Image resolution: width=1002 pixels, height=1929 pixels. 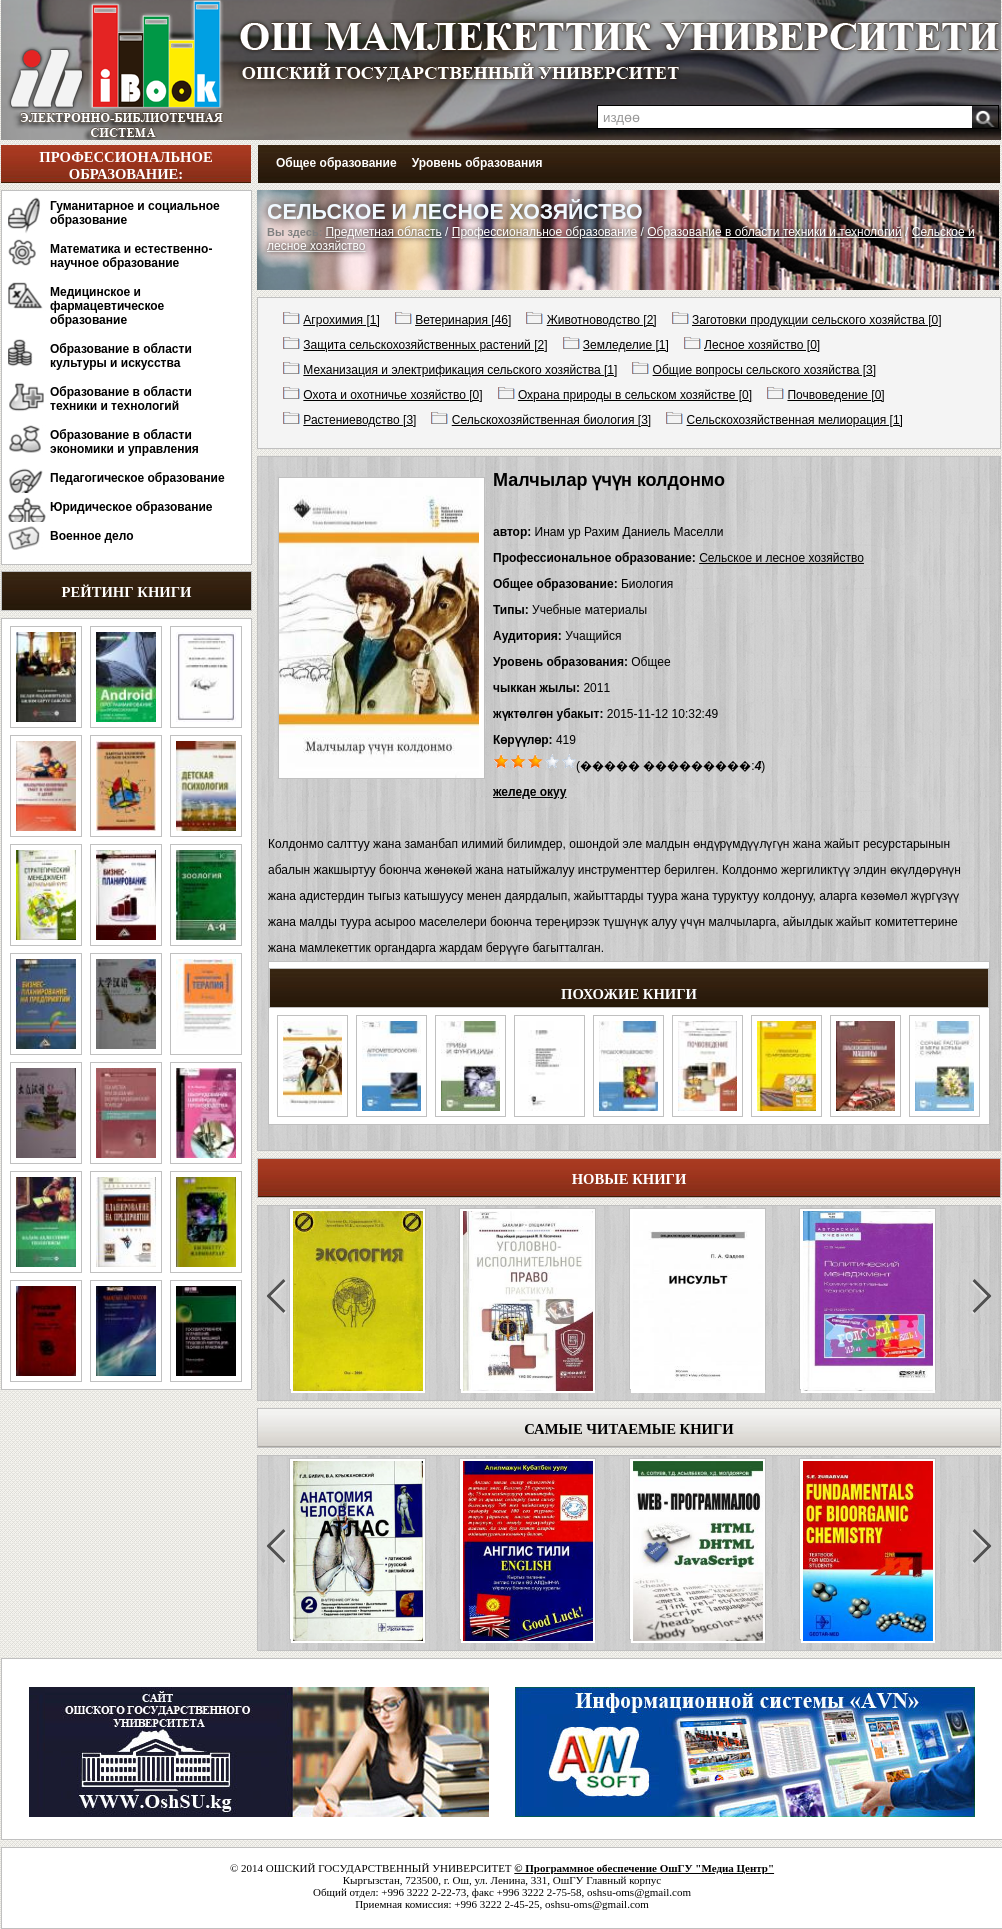 I want to click on Математика и естественно-научное образование, so click(x=131, y=256).